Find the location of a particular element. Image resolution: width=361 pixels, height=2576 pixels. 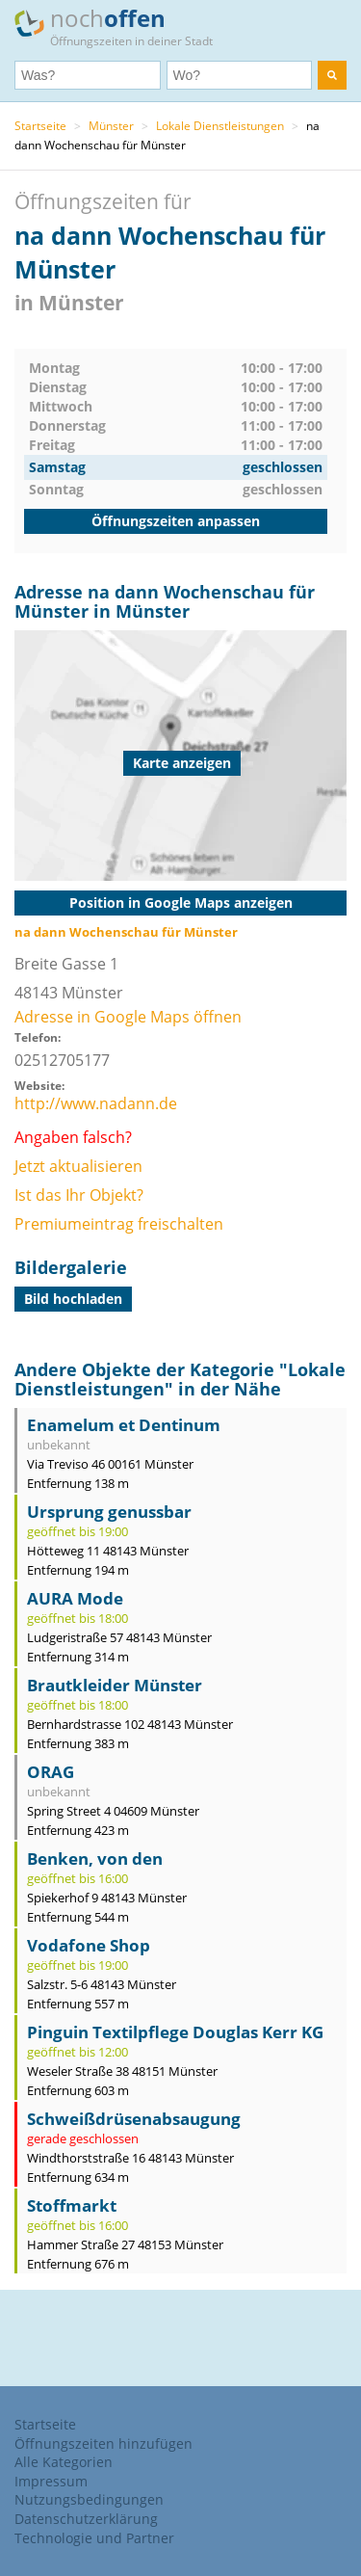

Enamelum et Dentinum is located at coordinates (123, 1425).